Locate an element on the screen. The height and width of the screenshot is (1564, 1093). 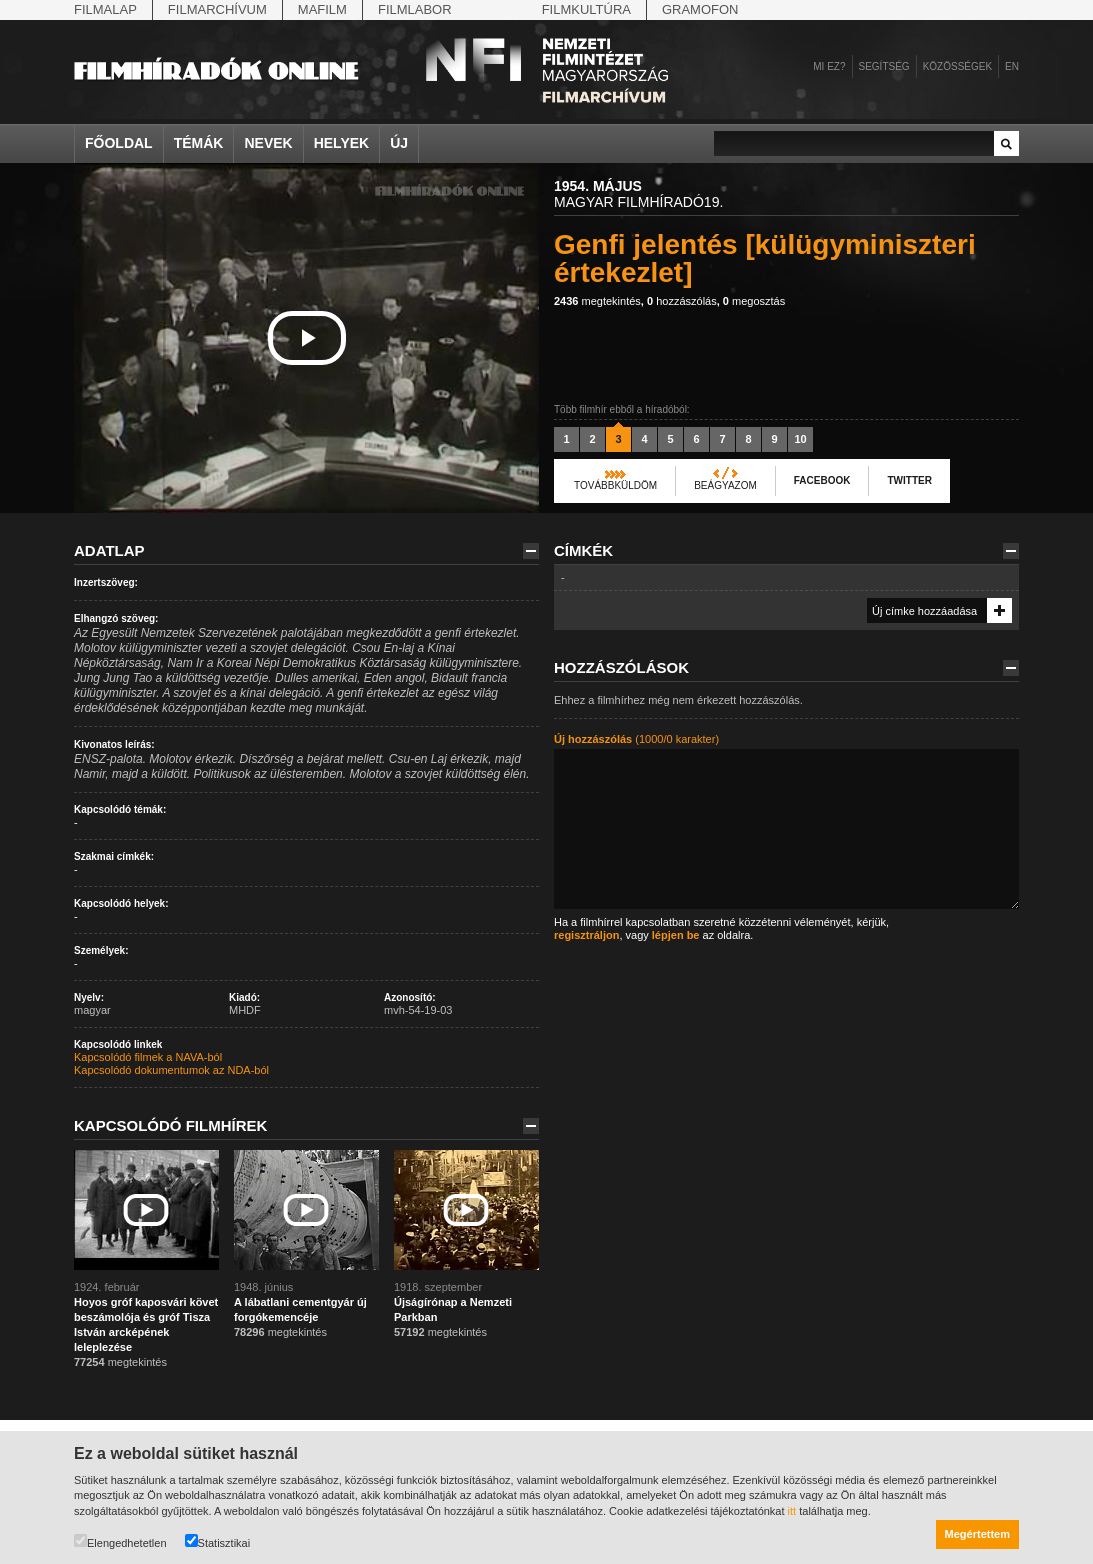
itt is located at coordinates (792, 1511).